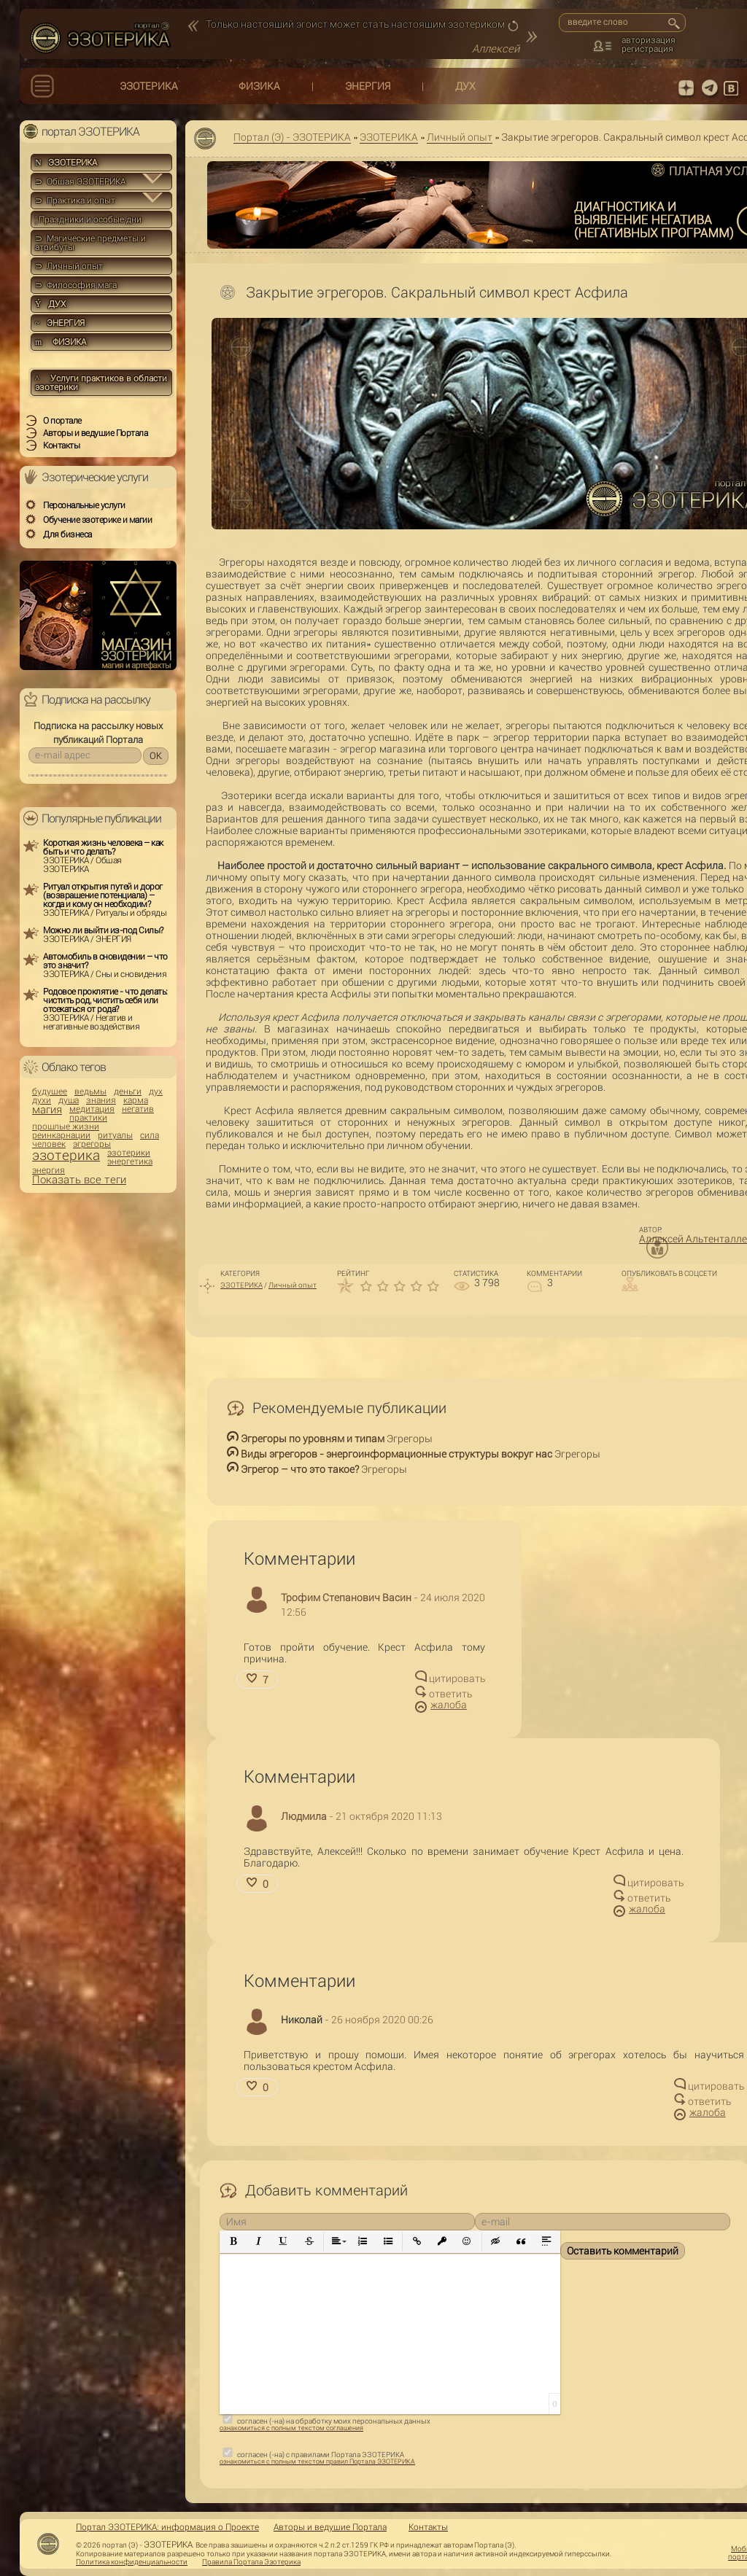  I want to click on магия, so click(47, 1110).